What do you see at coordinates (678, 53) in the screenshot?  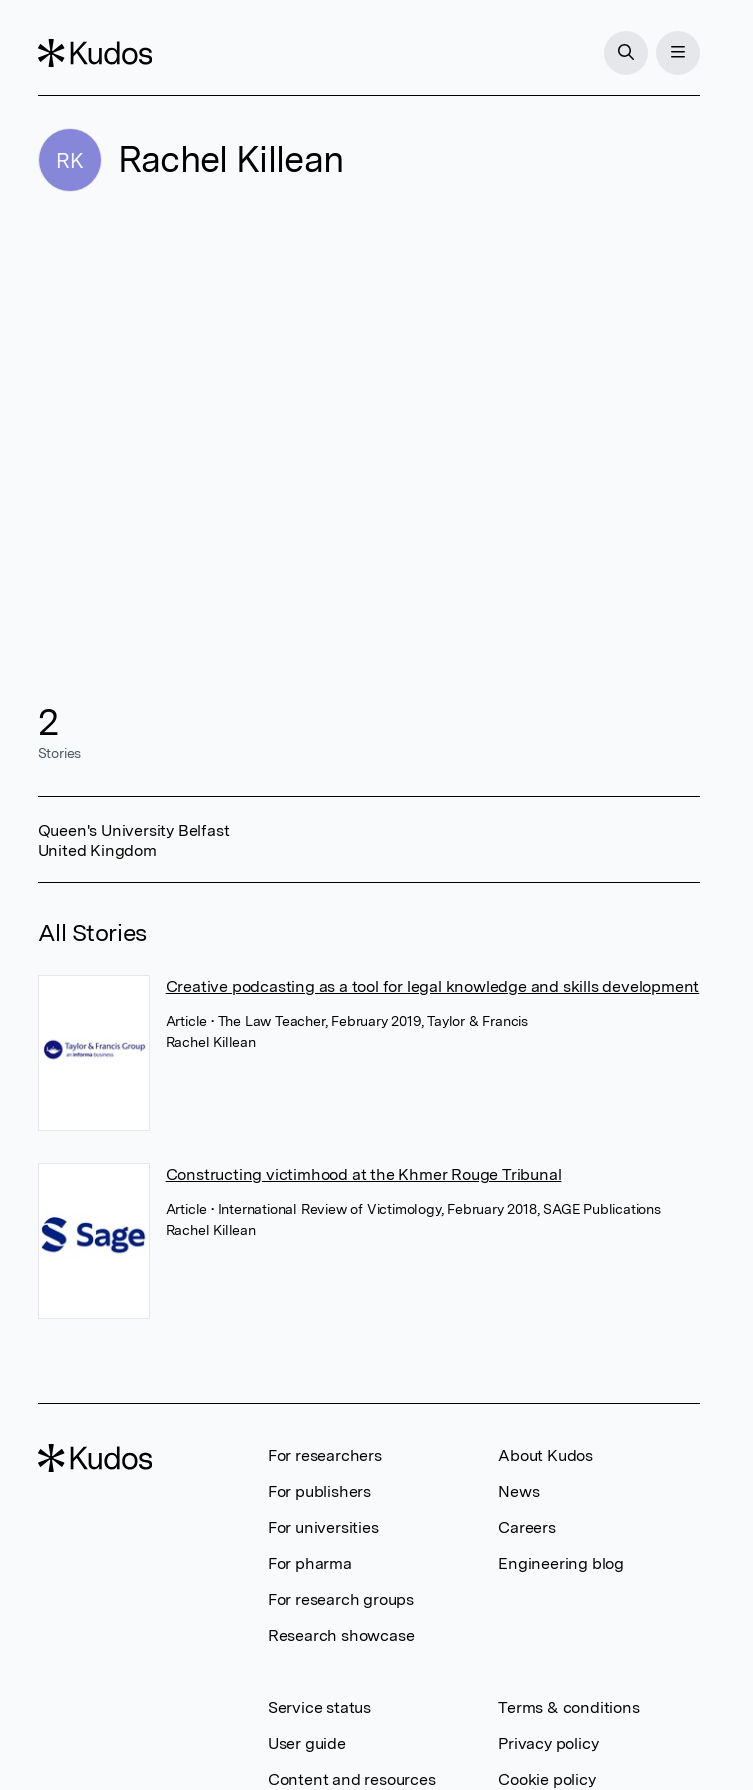 I see `[Menu]` at bounding box center [678, 53].